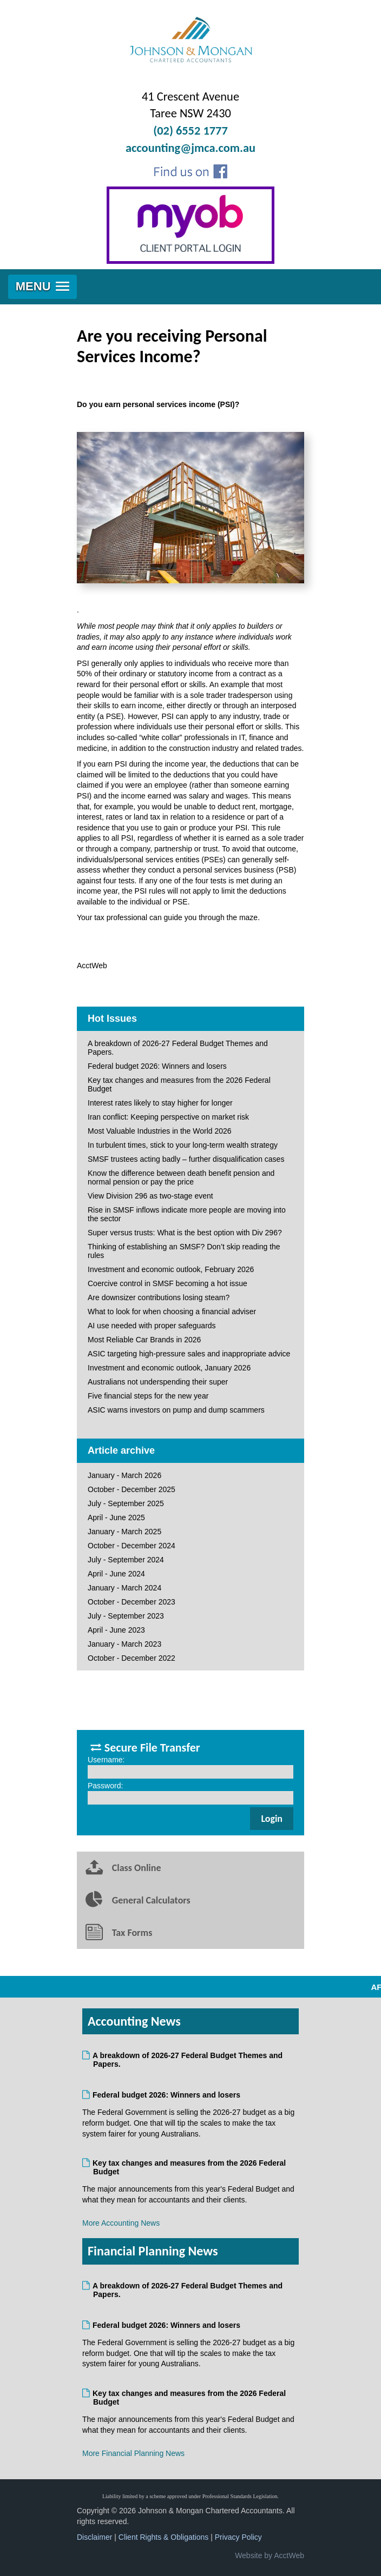 The image size is (381, 2576). What do you see at coordinates (150, 1196) in the screenshot?
I see `View Division 296 as two-stage event` at bounding box center [150, 1196].